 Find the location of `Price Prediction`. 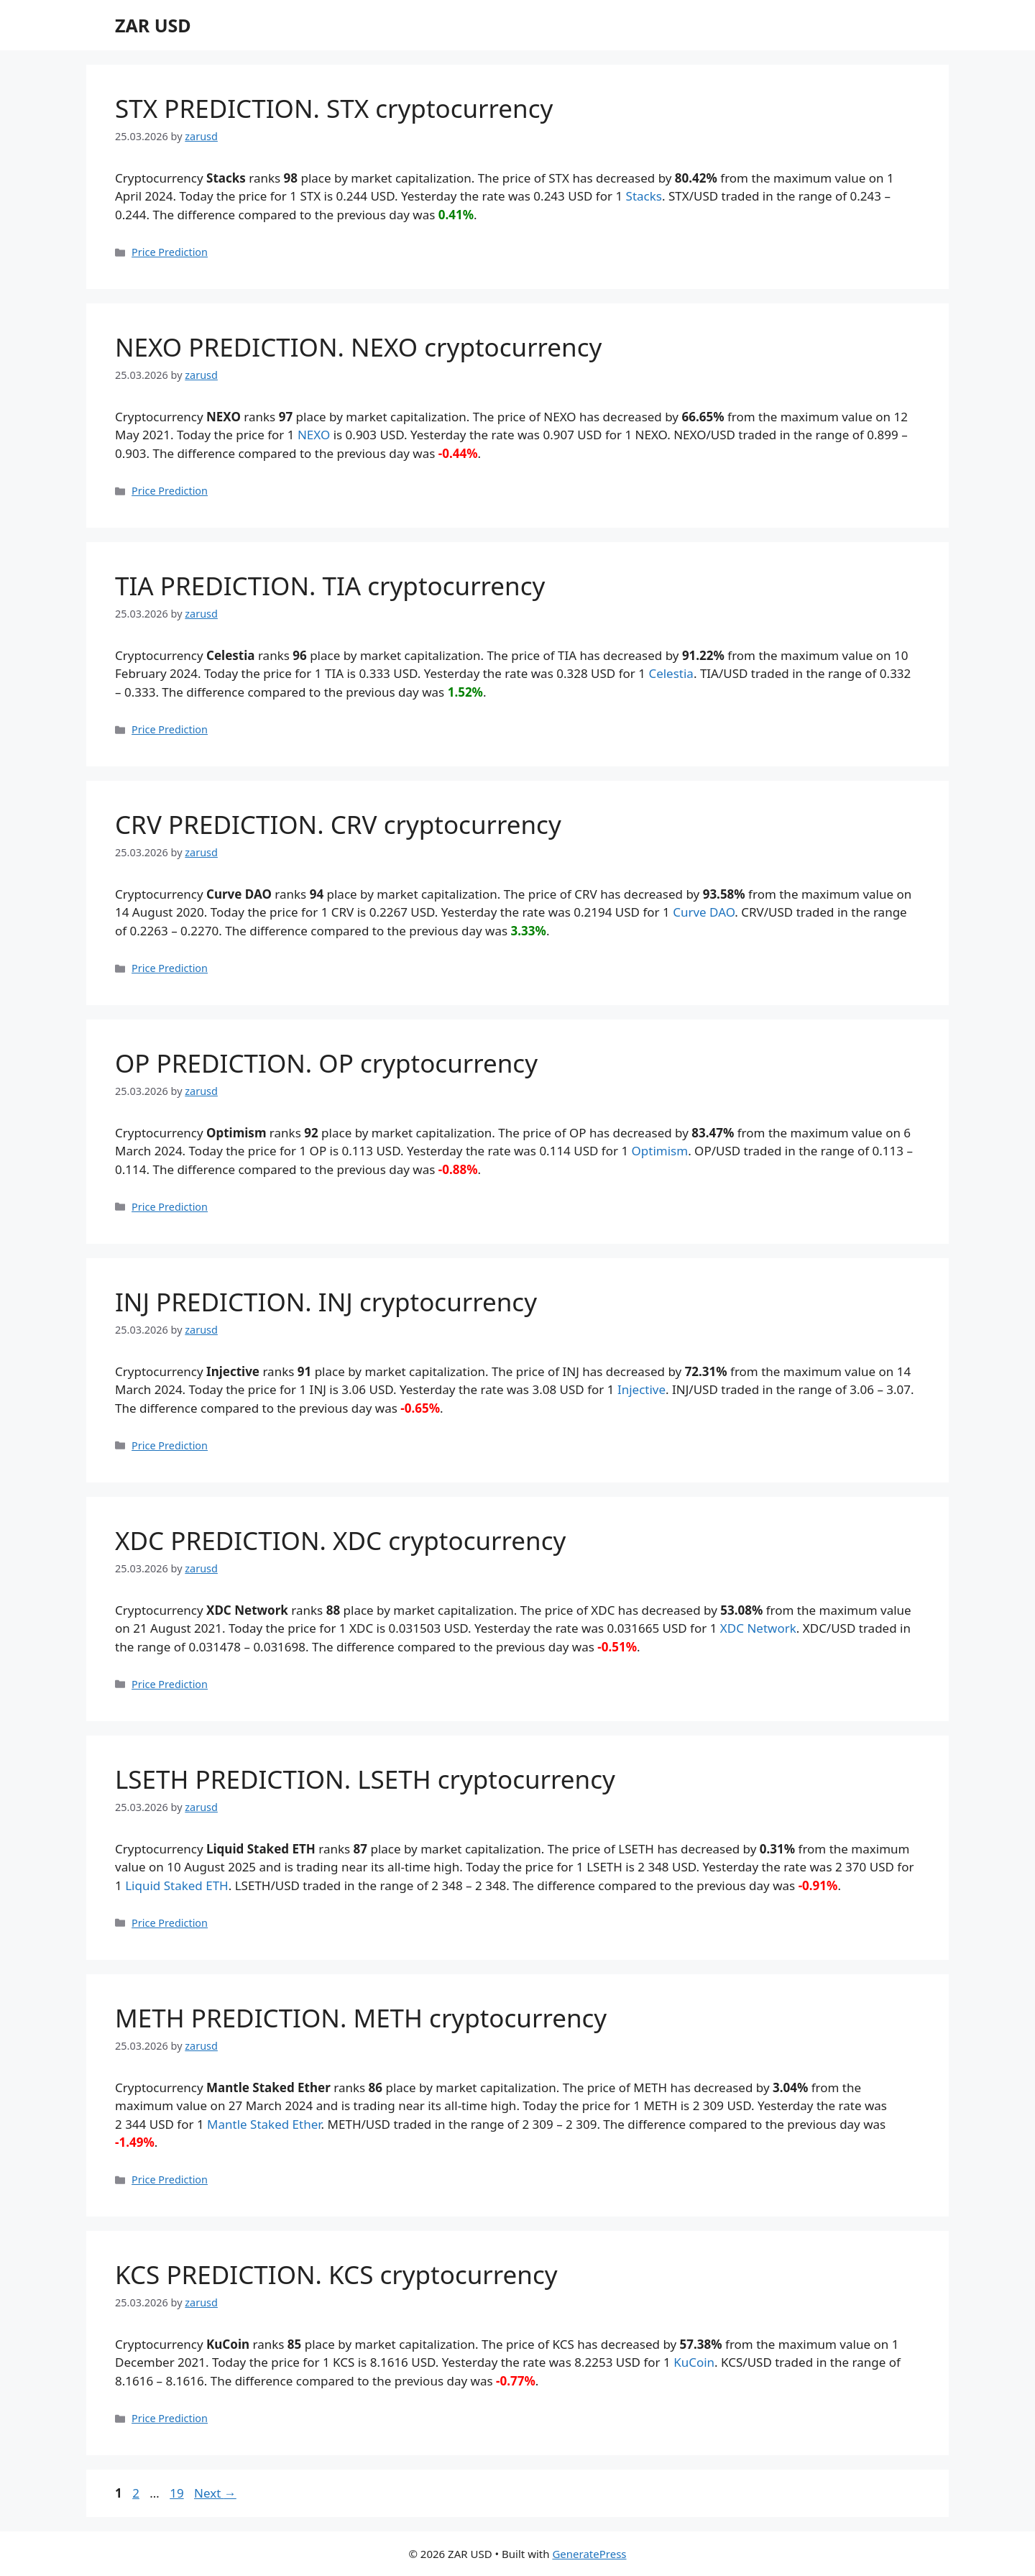

Price Prediction is located at coordinates (170, 252).